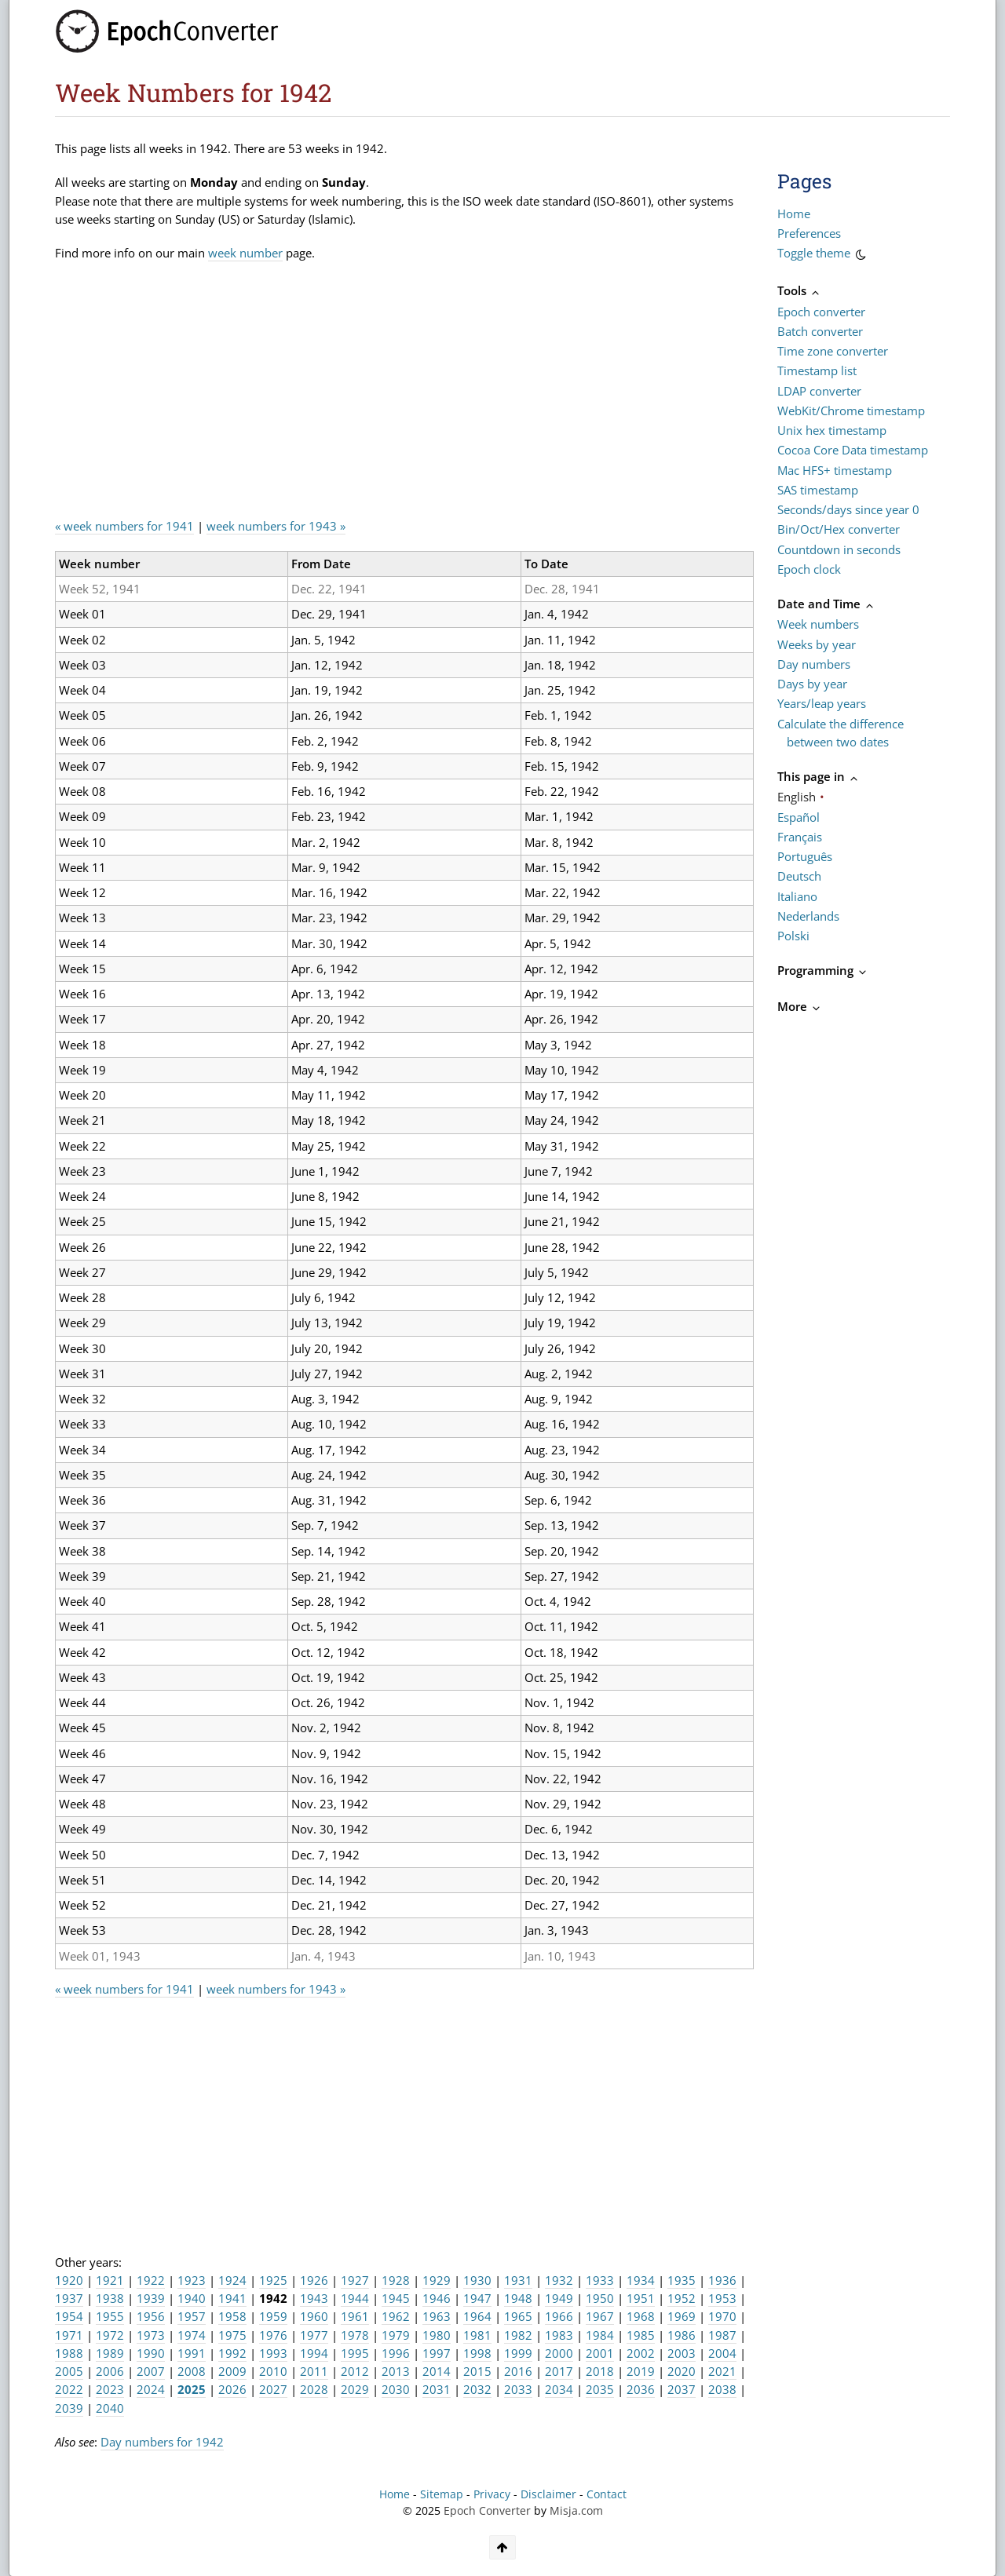 The height and width of the screenshot is (2576, 1005). What do you see at coordinates (722, 2389) in the screenshot?
I see `2038` at bounding box center [722, 2389].